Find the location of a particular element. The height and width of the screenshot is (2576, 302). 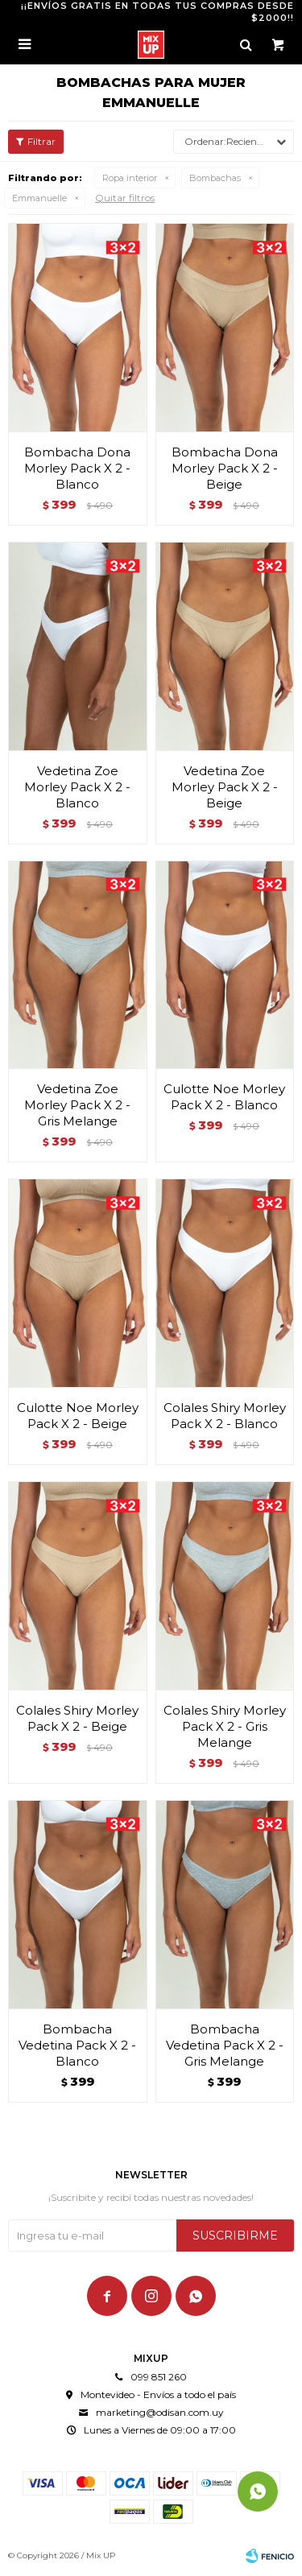

Vedetina Zoe Morley Pack X 2 - Beige is located at coordinates (225, 787).